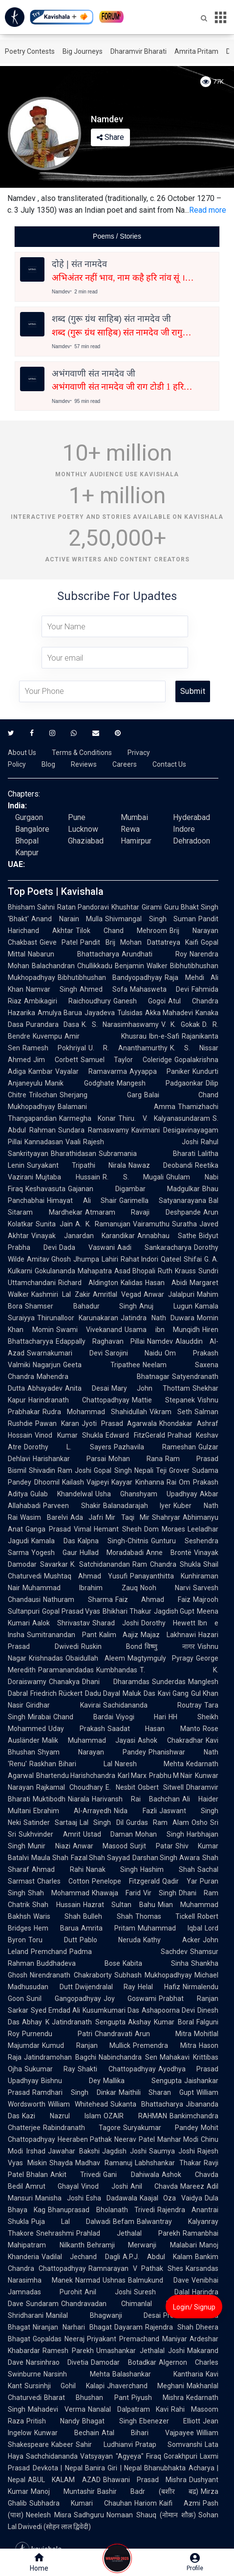 The height and width of the screenshot is (2576, 234). I want to click on Jagdish Joshi, so click(124, 2151).